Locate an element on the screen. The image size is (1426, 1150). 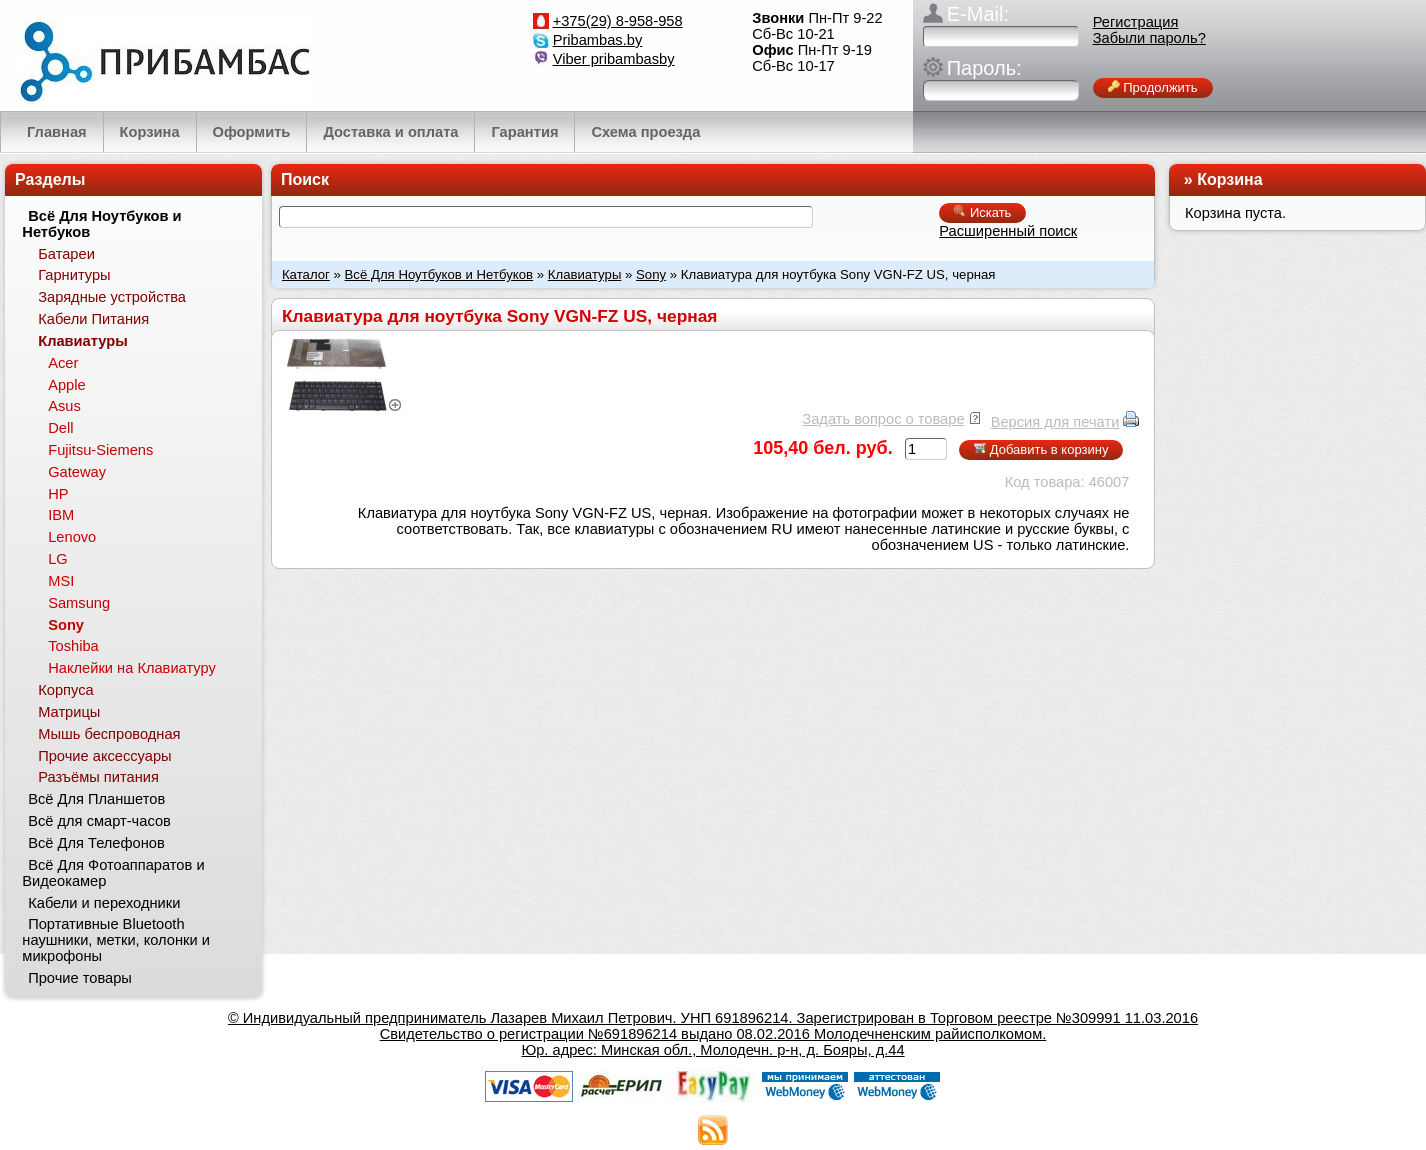
+375(29) 8-958-958 is located at coordinates (618, 21).